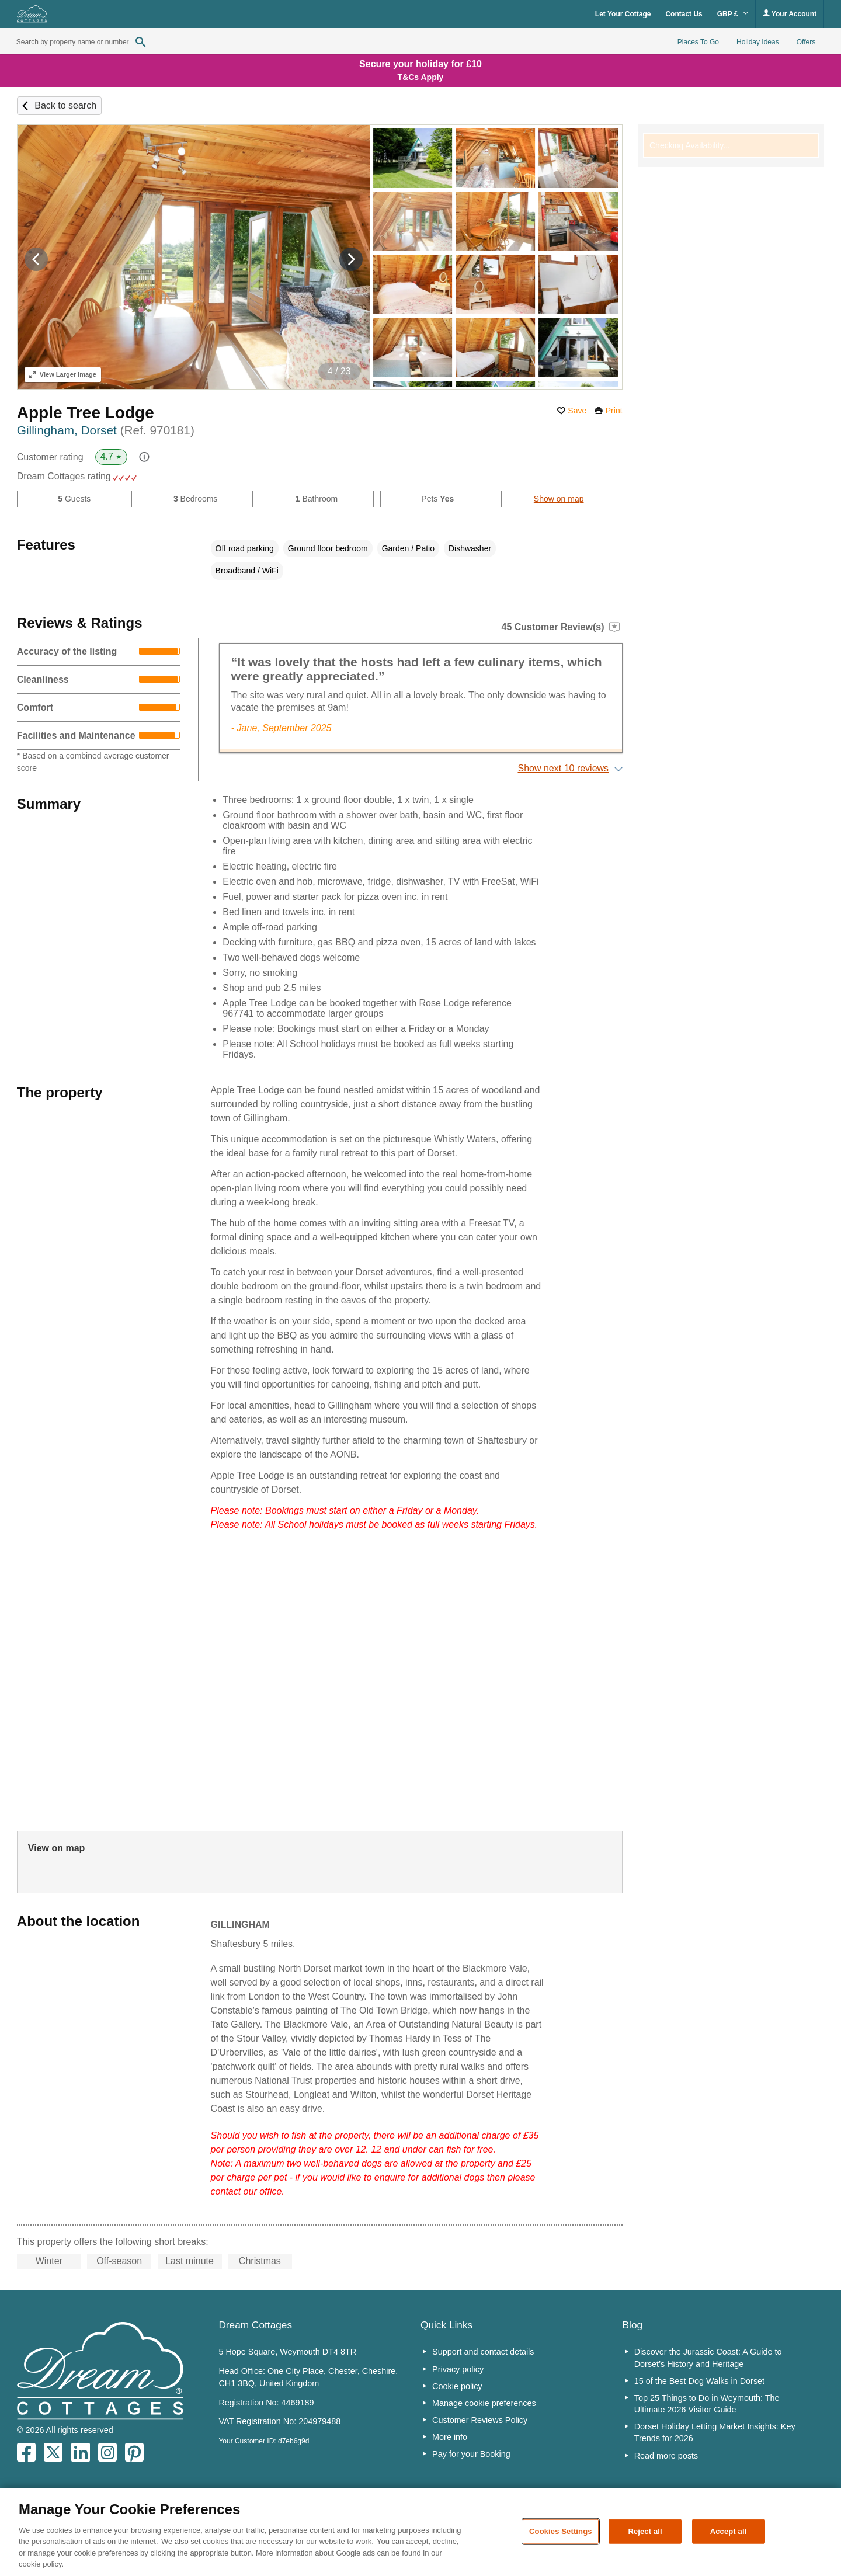  What do you see at coordinates (458, 2369) in the screenshot?
I see `Privacy policy` at bounding box center [458, 2369].